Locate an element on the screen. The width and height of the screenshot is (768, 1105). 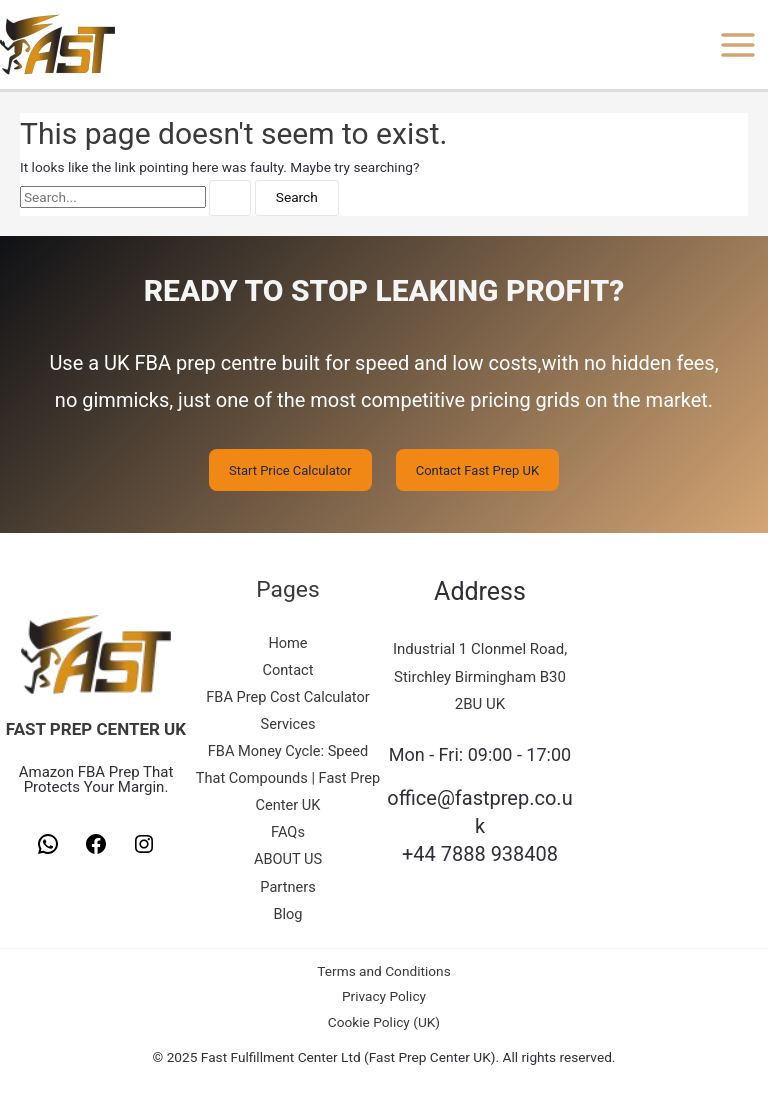
Privacy Policy is located at coordinates (384, 996).